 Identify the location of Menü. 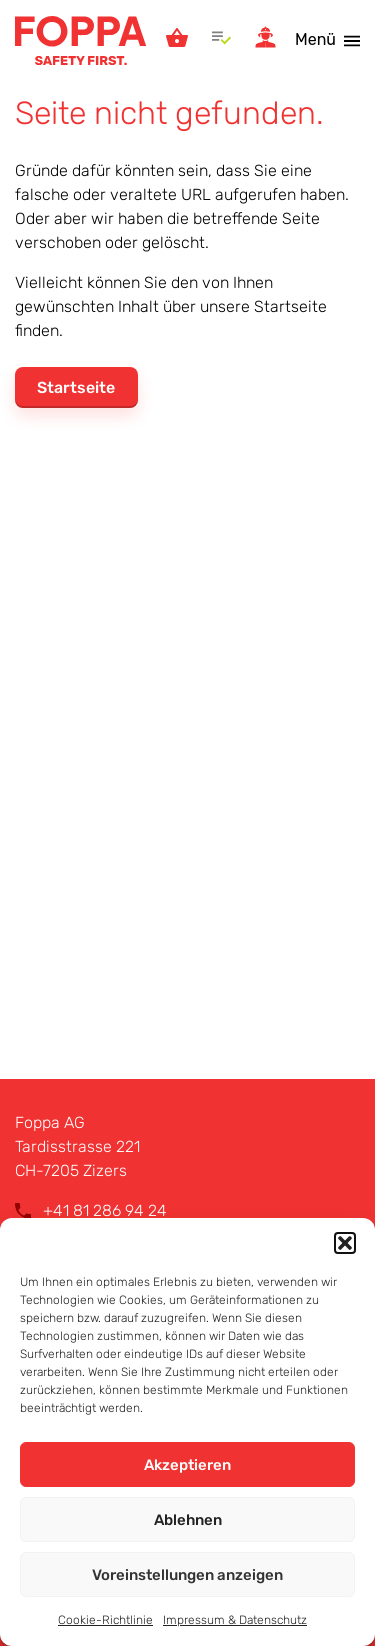
(315, 39).